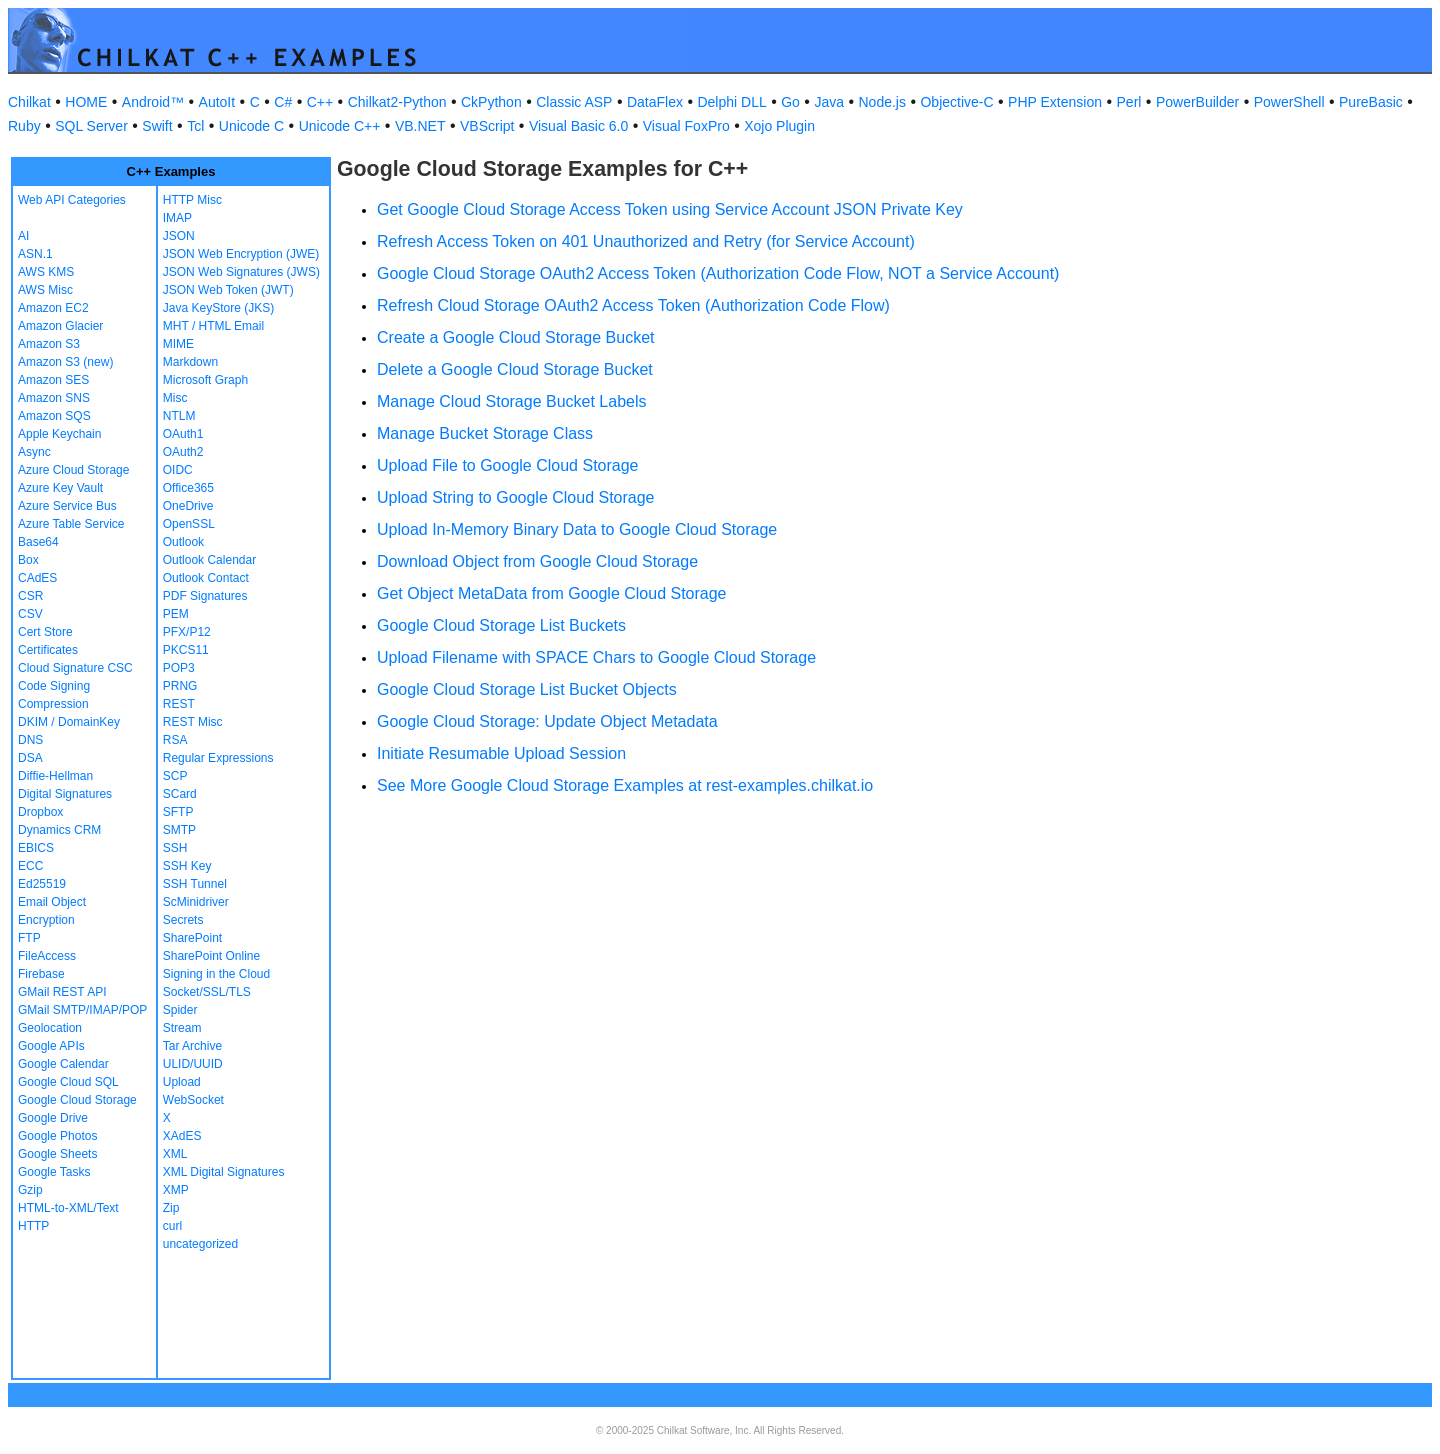  What do you see at coordinates (487, 126) in the screenshot?
I see `VBScript` at bounding box center [487, 126].